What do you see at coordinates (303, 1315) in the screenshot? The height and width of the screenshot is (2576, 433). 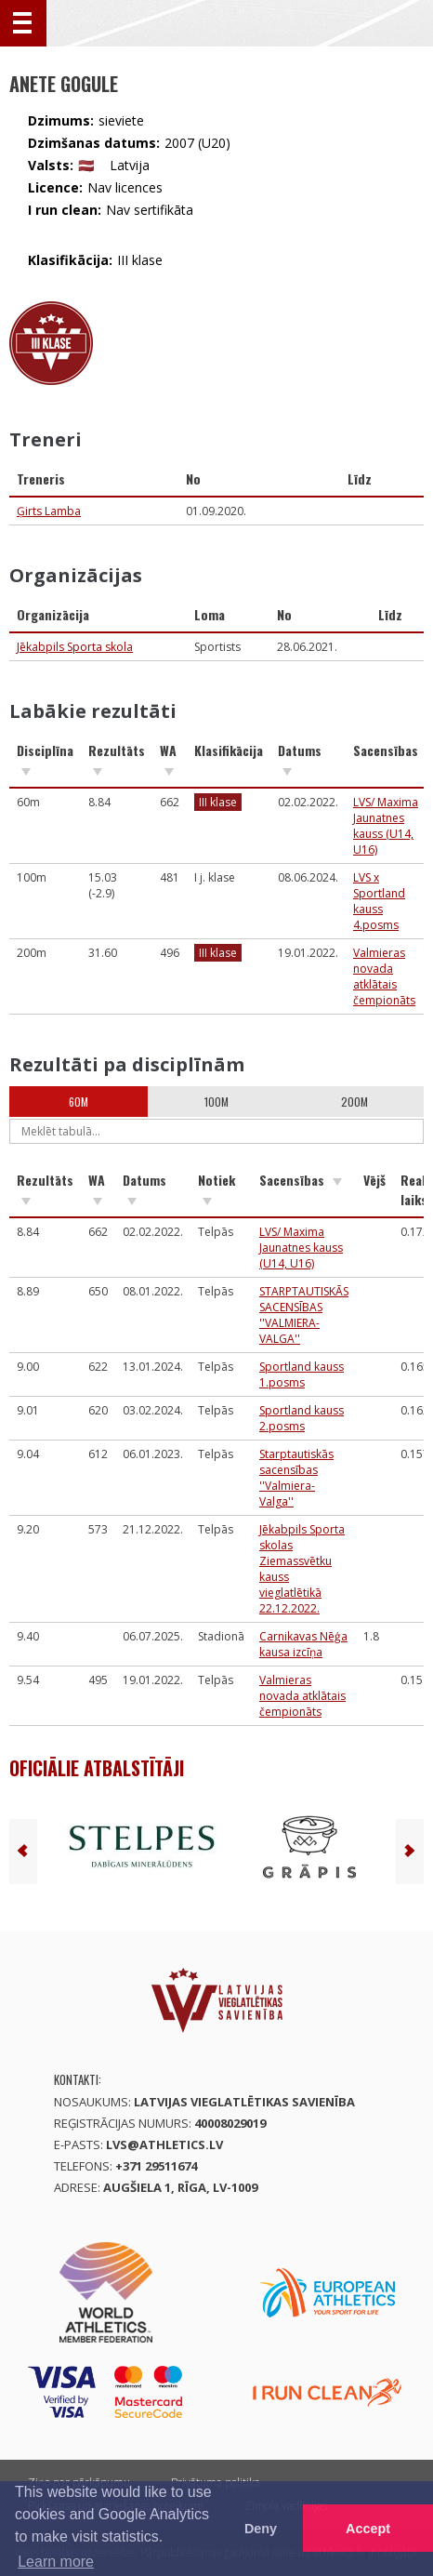 I see `STARPTAUTISKĀS SACENSĪBAS ''VALMIERA-VALGA''` at bounding box center [303, 1315].